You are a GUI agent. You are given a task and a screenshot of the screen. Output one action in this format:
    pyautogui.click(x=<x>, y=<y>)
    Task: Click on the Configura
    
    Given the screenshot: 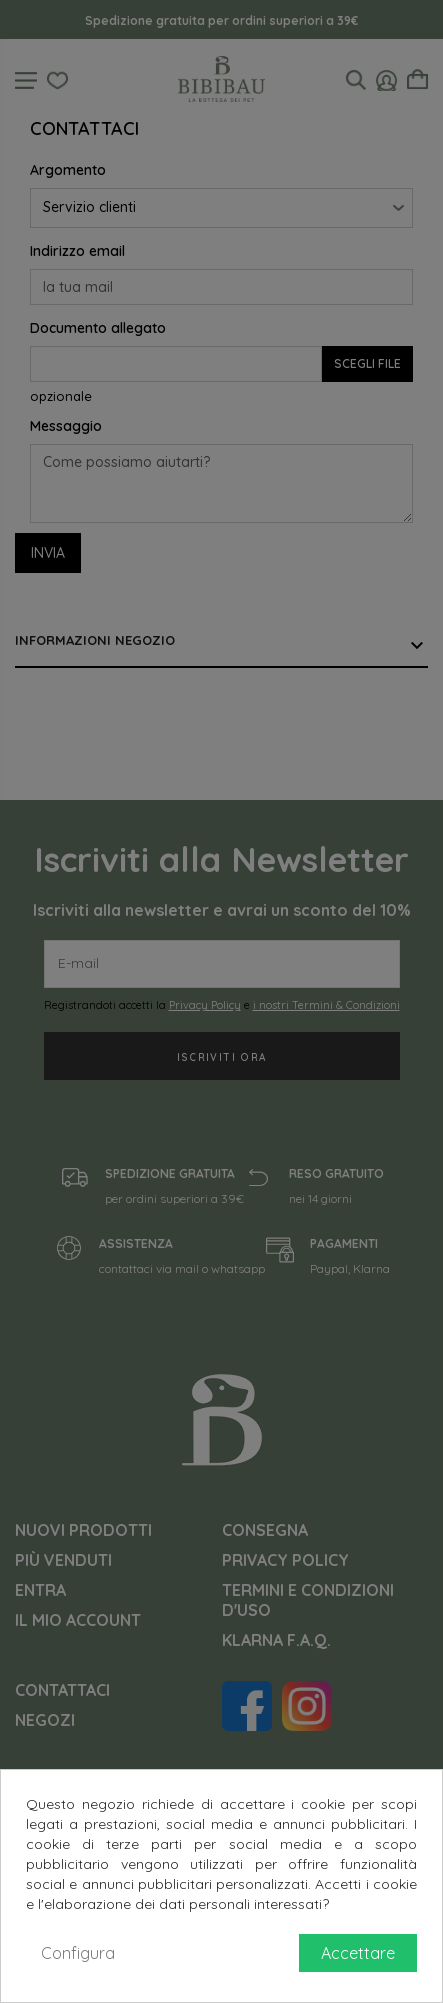 What is the action you would take?
    pyautogui.click(x=78, y=1953)
    